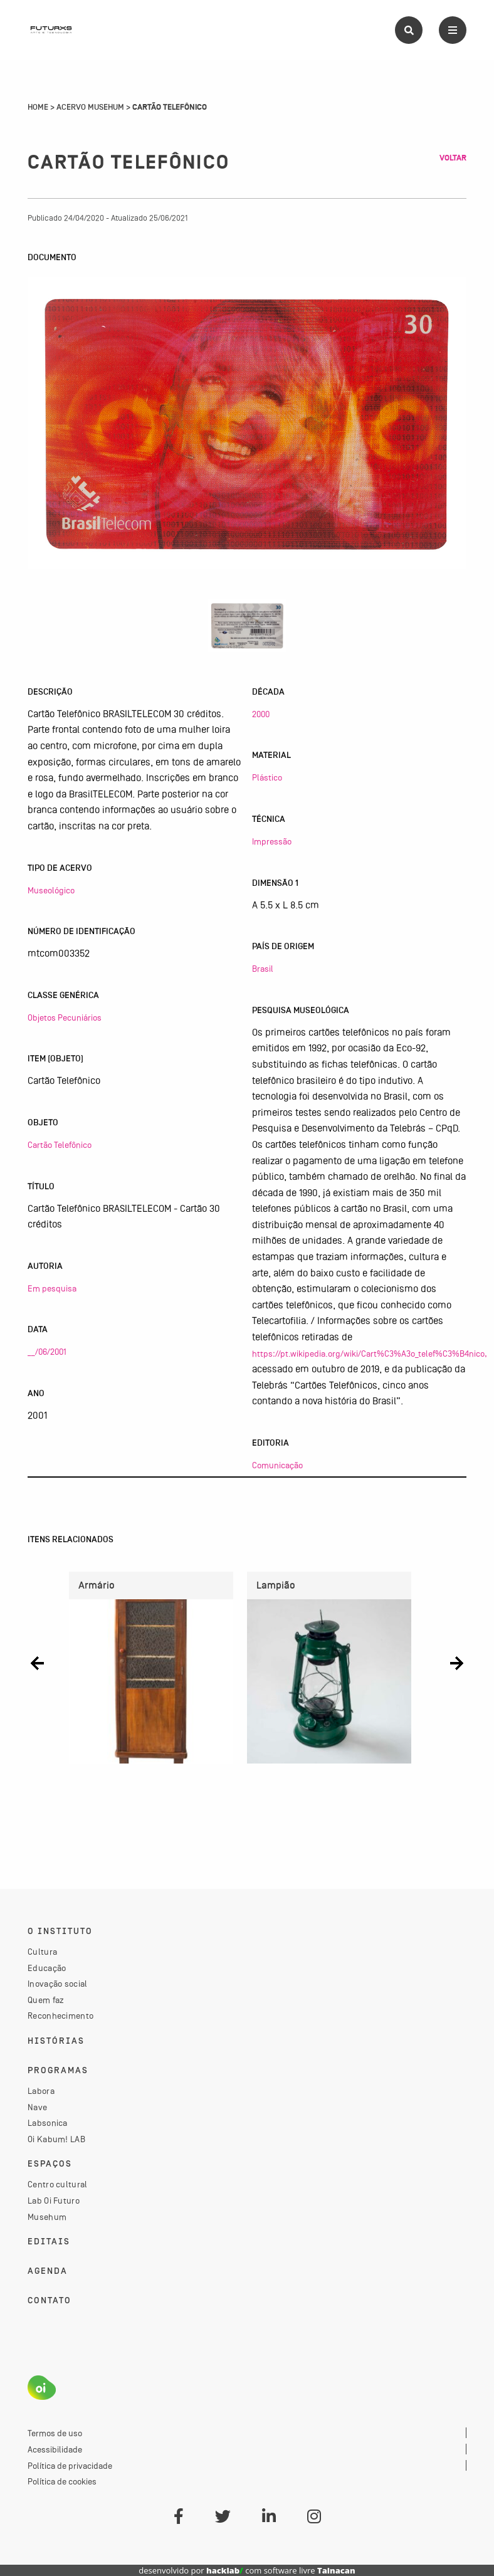  What do you see at coordinates (60, 2016) in the screenshot?
I see `Reconhecimento` at bounding box center [60, 2016].